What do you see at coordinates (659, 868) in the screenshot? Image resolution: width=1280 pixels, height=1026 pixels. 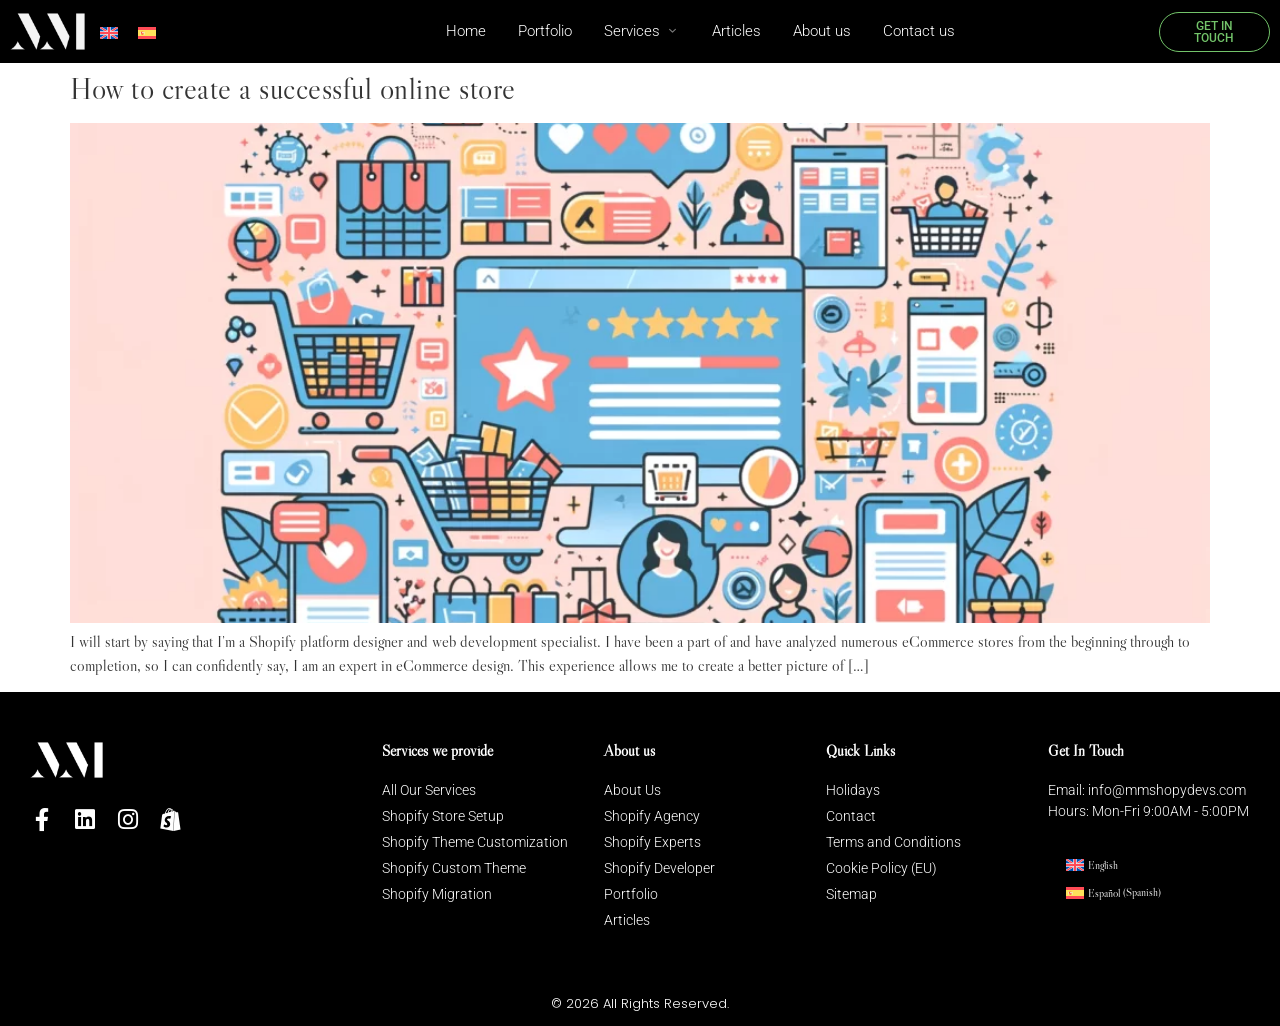 I see `Shopify Developer` at bounding box center [659, 868].